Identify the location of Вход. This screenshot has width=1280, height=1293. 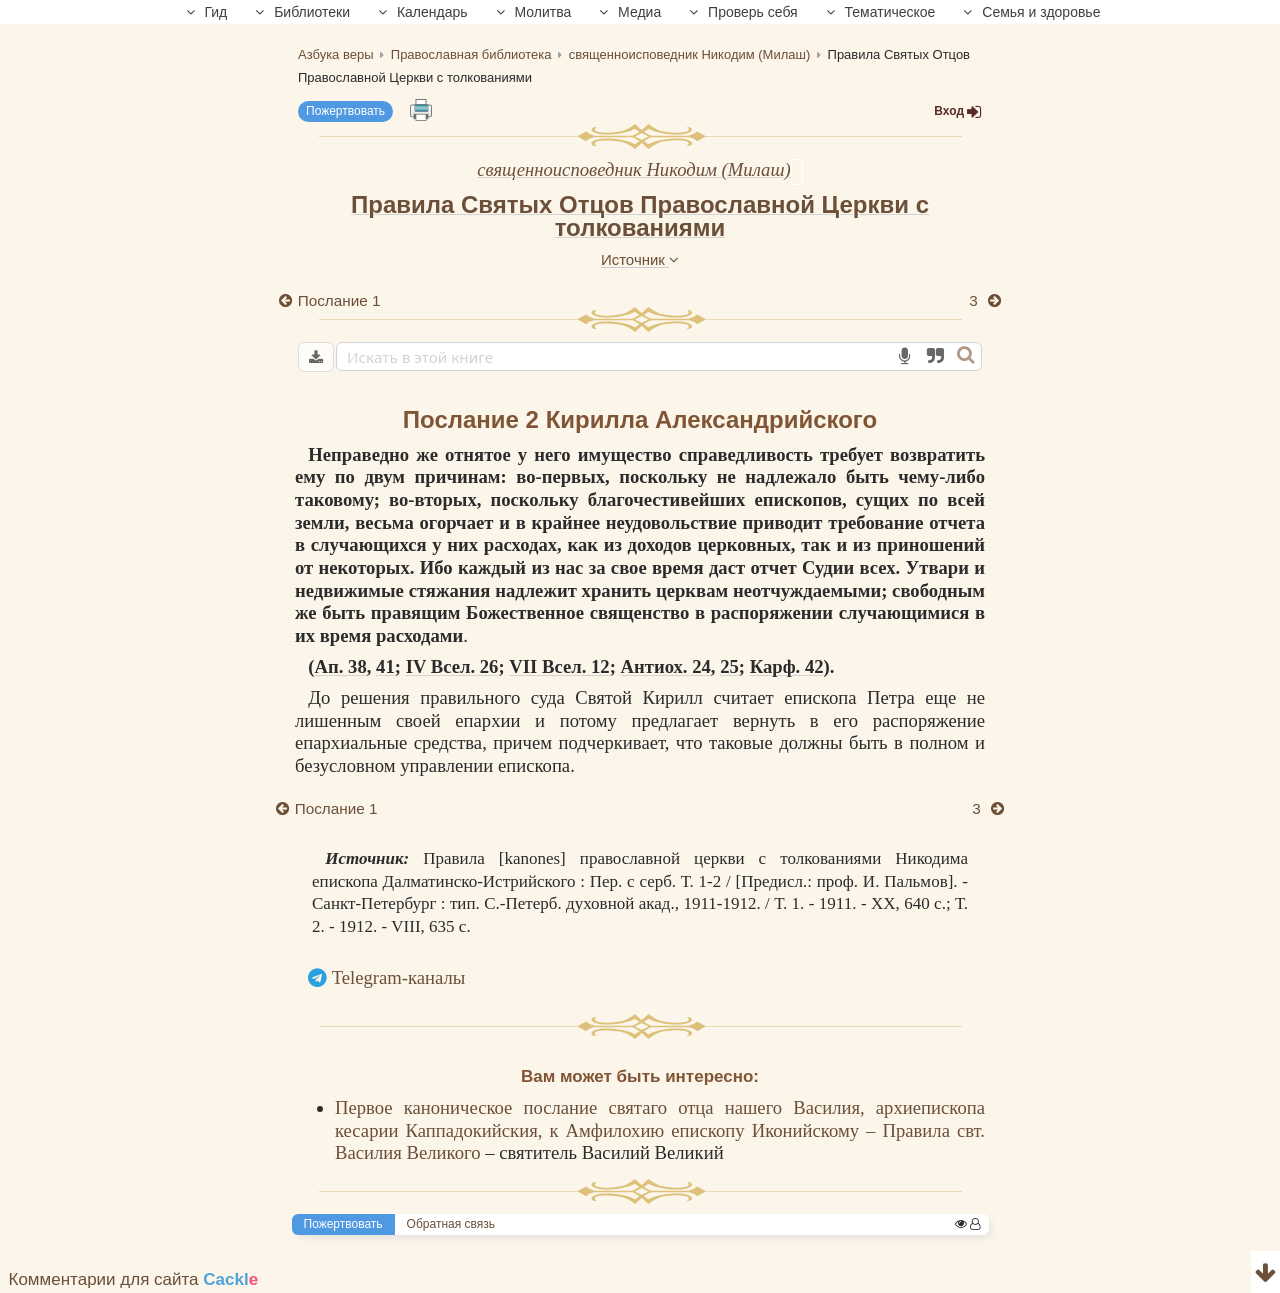
(958, 111).